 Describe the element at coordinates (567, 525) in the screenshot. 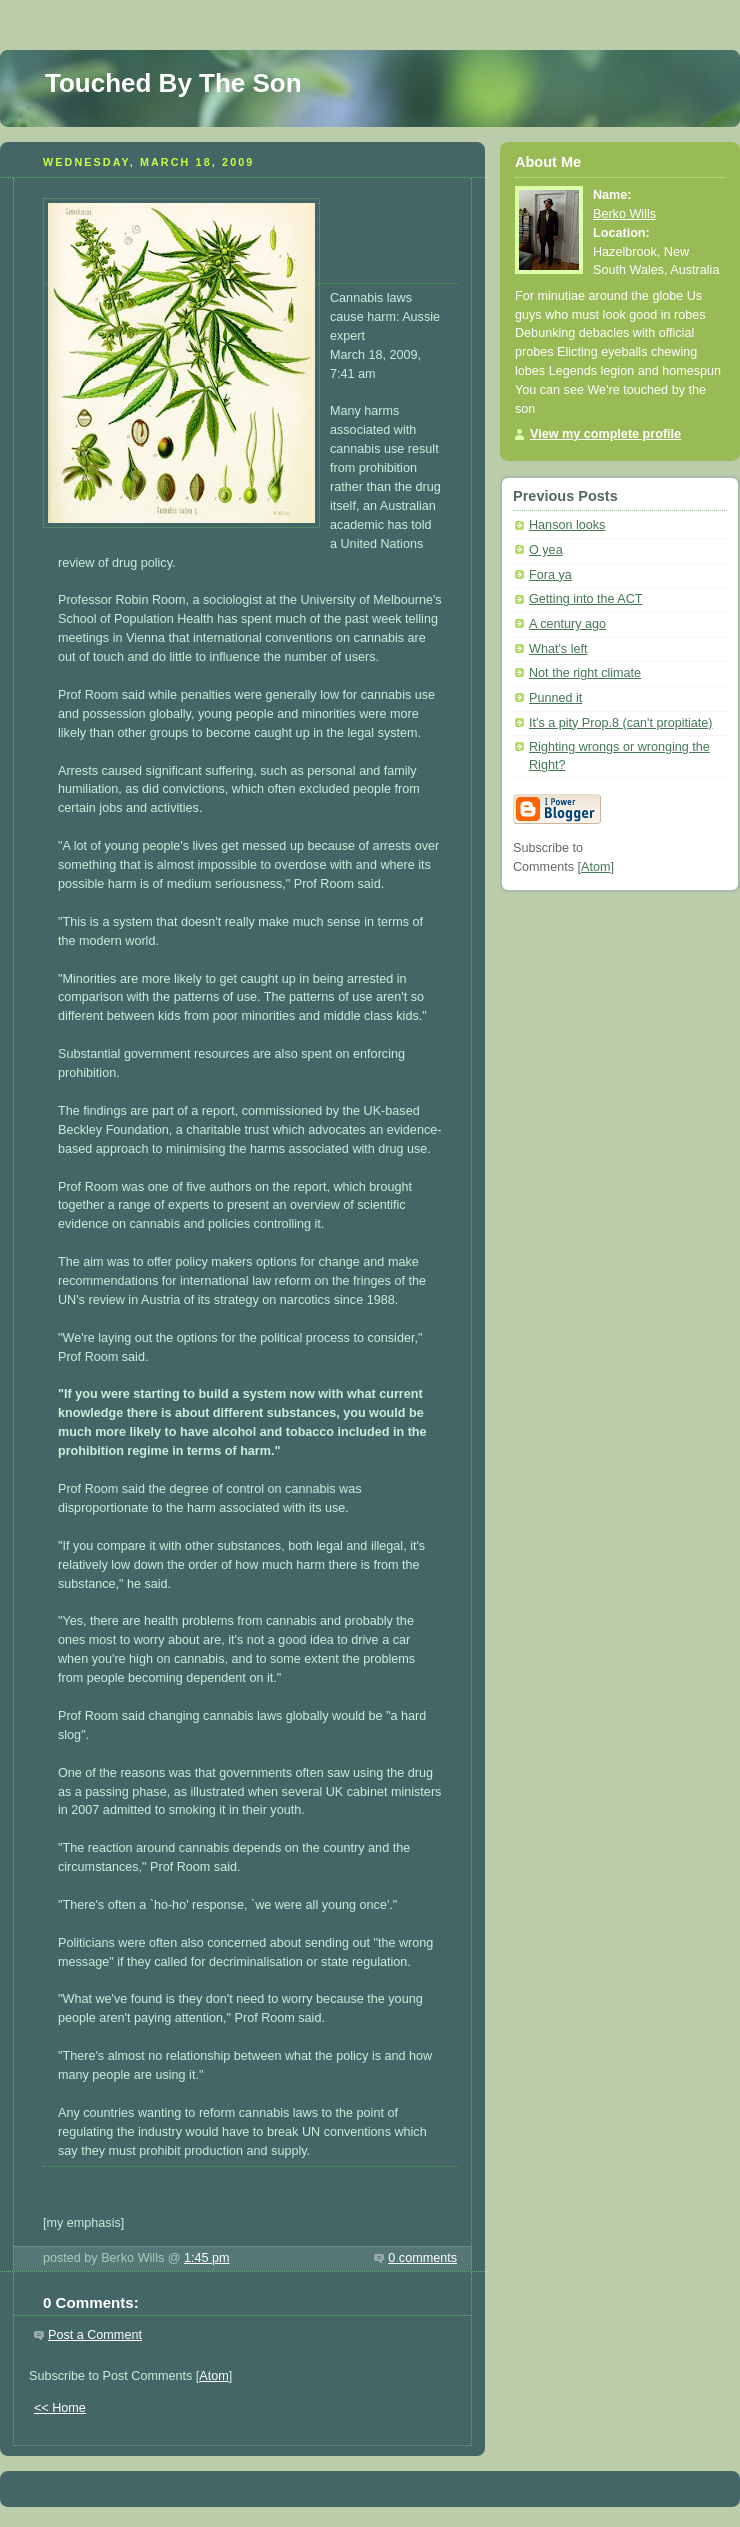

I see `Hanson looks` at that location.